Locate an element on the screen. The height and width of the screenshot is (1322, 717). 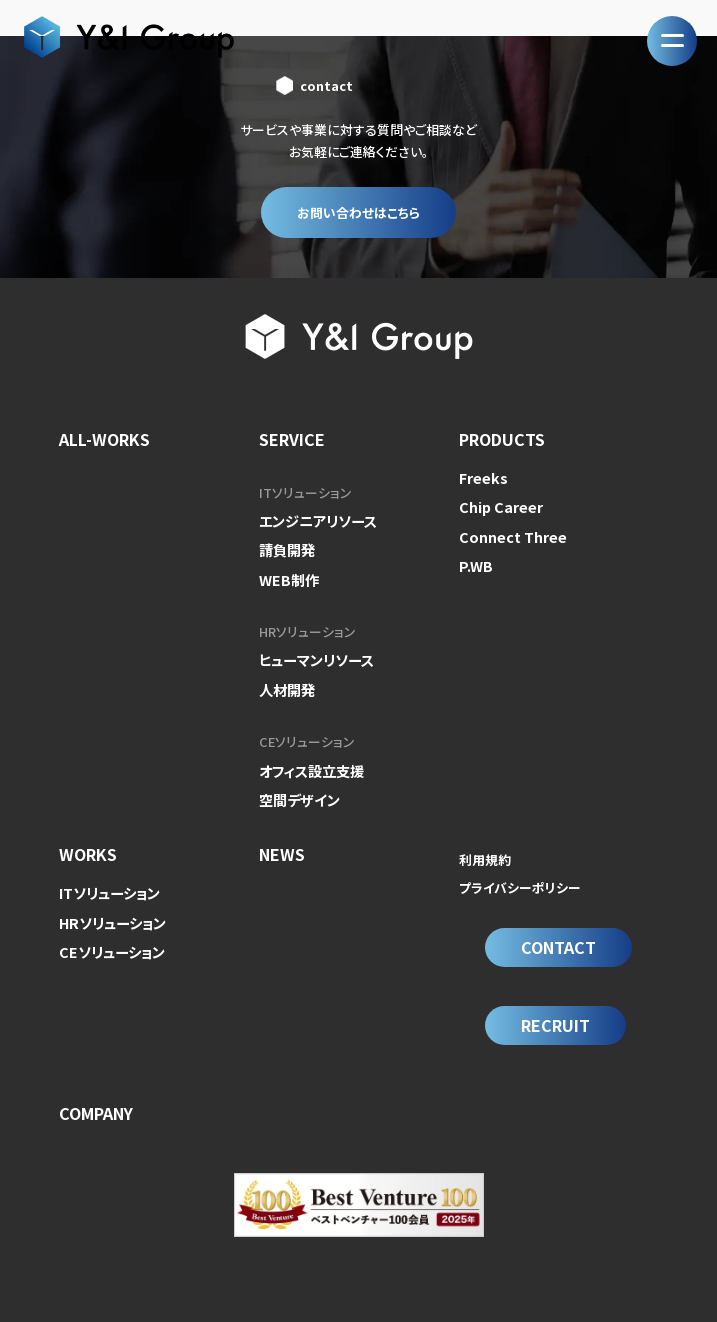
利用規約 is located at coordinates (485, 844).